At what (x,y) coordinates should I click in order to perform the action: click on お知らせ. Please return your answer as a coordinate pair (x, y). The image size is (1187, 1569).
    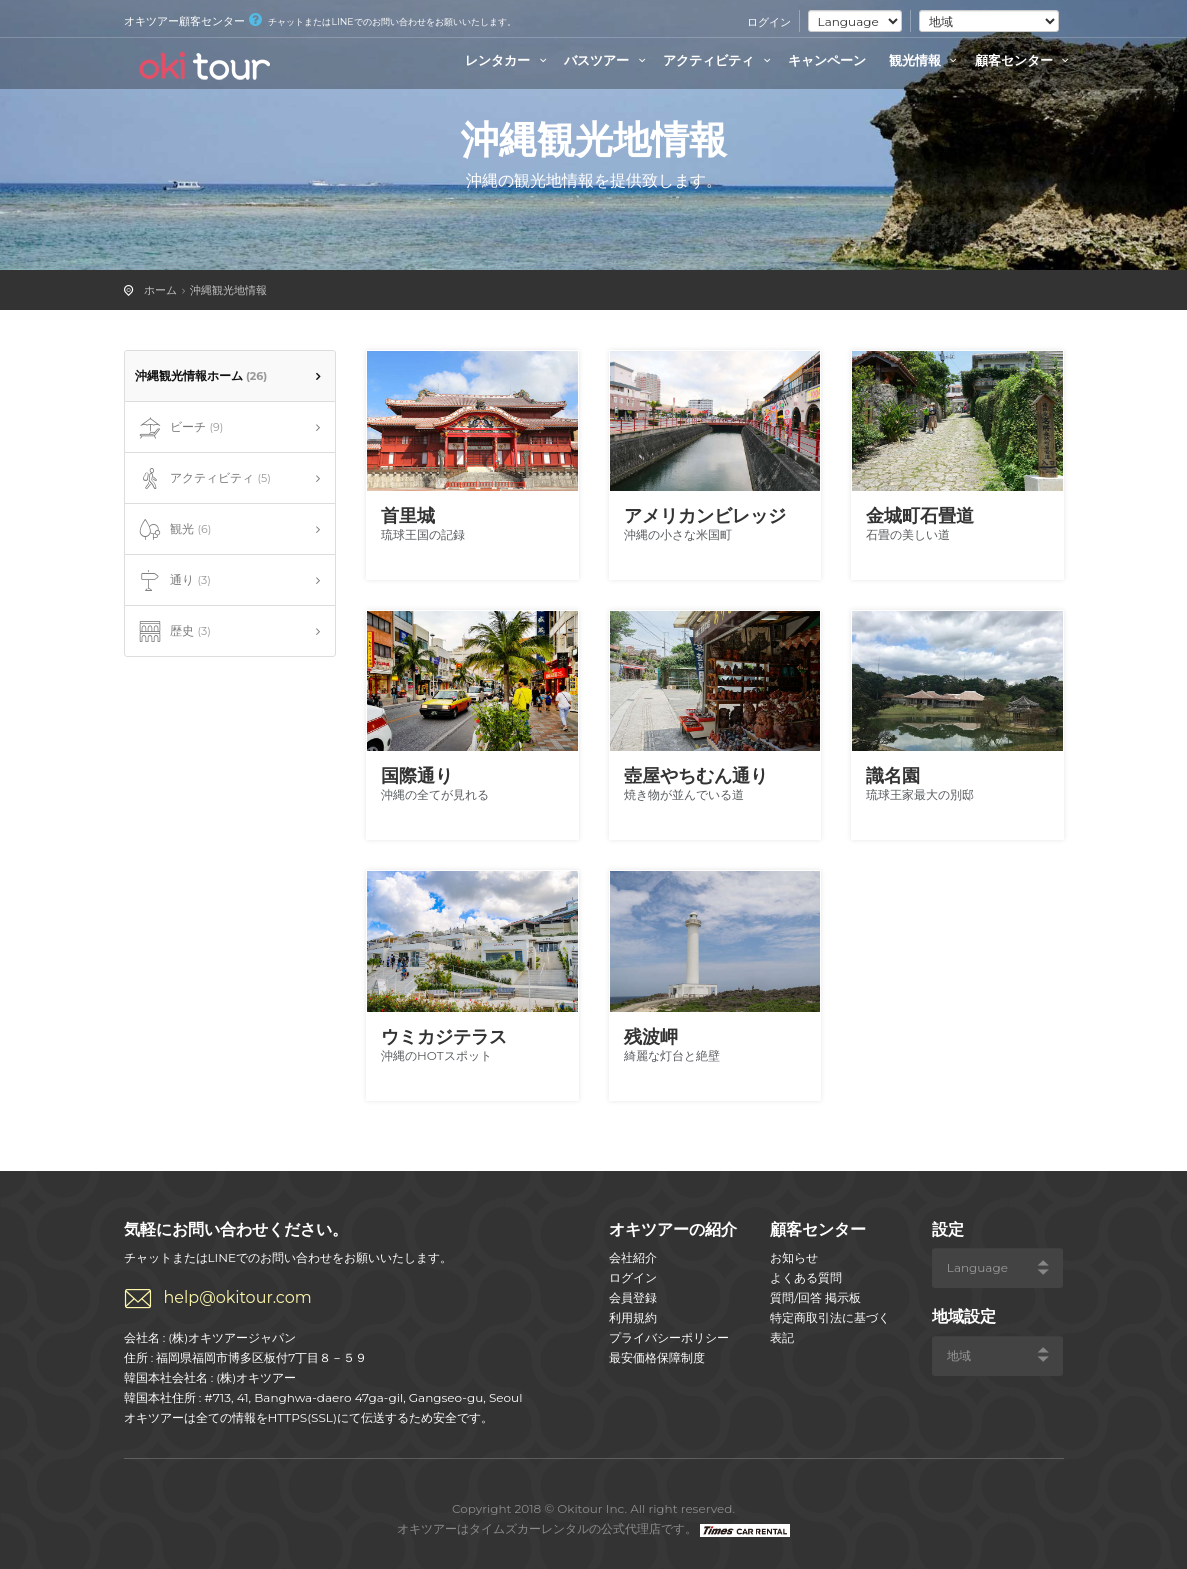
    Looking at the image, I should click on (794, 1257).